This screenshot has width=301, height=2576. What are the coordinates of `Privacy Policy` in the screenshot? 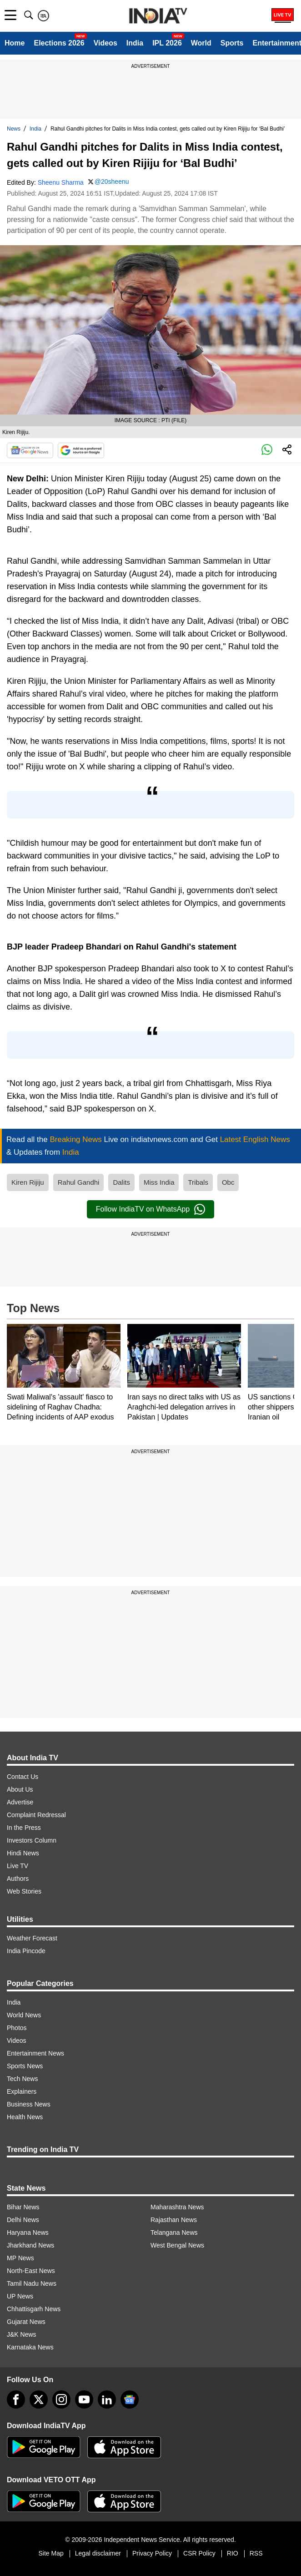 It's located at (152, 2553).